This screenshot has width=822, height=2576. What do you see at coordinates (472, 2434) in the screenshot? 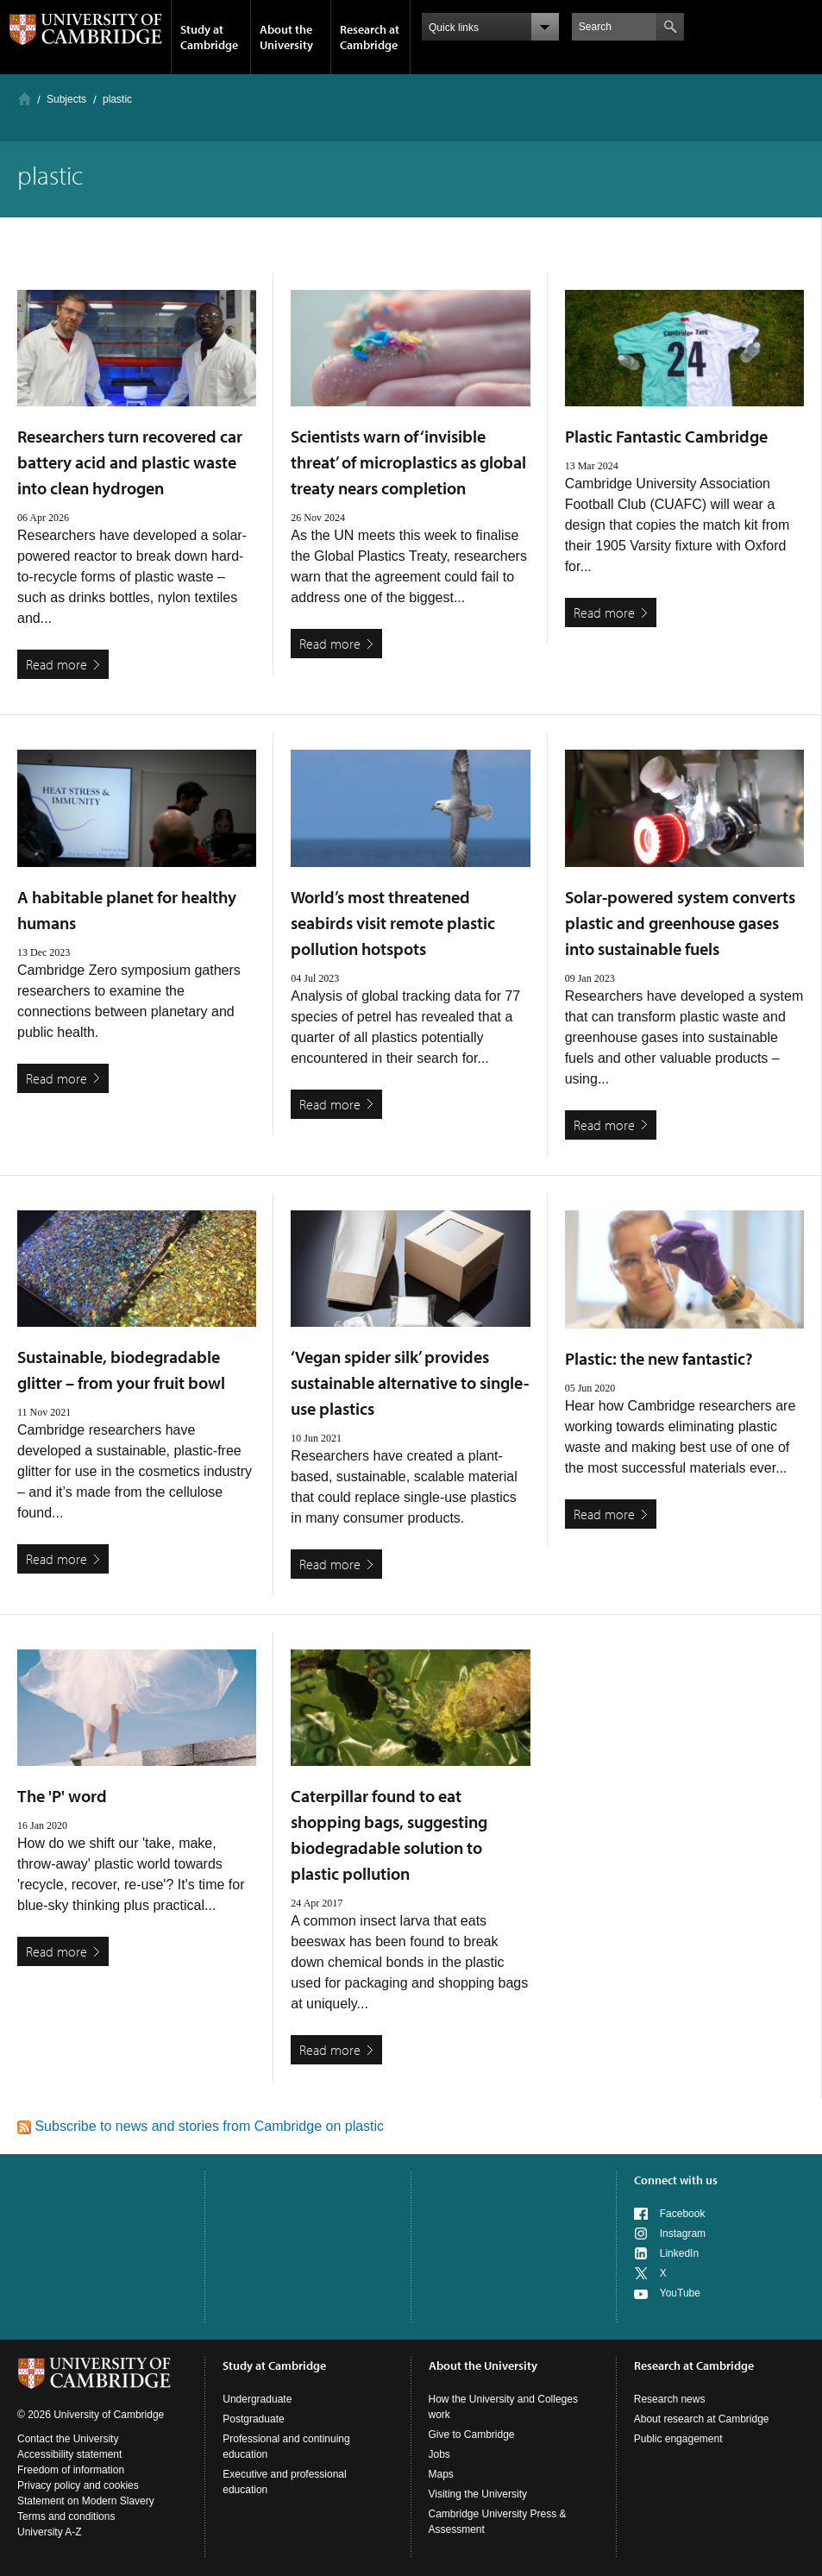
I see `Give to Cambridge` at bounding box center [472, 2434].